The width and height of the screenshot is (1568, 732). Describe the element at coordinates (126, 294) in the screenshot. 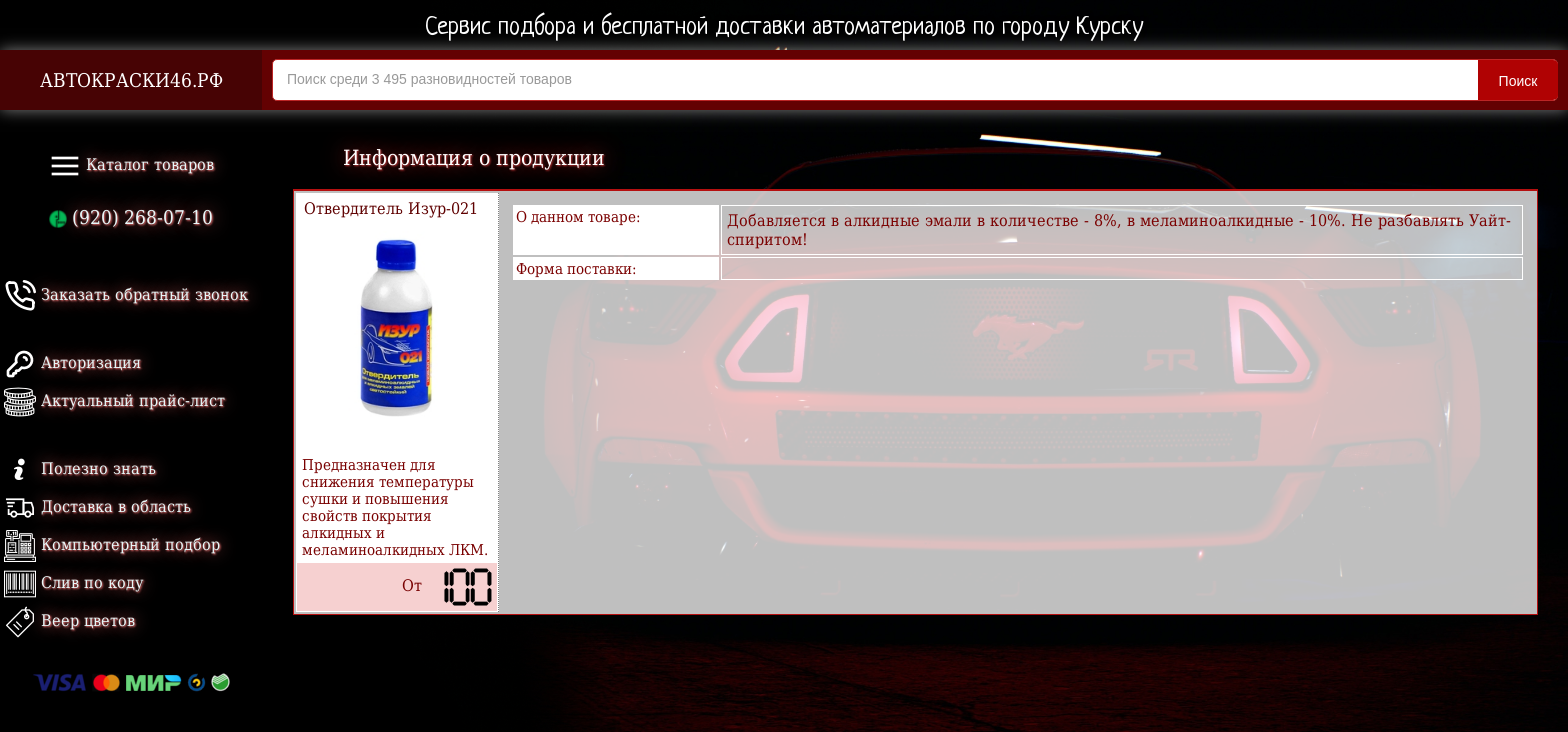

I see `Заказать обратный звонок` at that location.